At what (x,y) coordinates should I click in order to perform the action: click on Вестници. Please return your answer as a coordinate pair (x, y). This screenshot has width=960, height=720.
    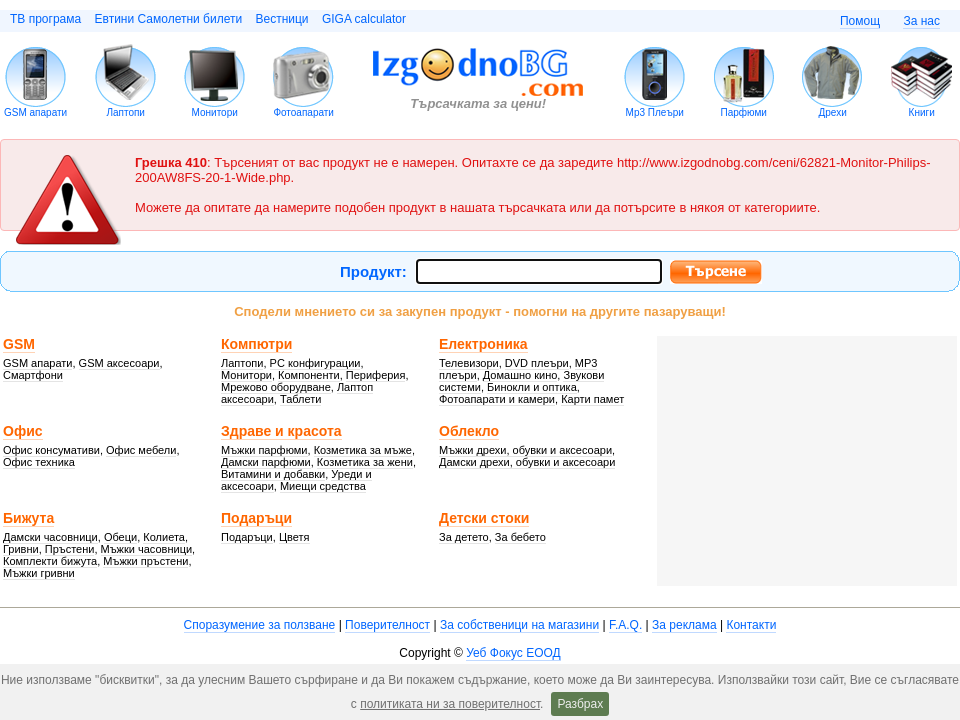
    Looking at the image, I should click on (281, 19).